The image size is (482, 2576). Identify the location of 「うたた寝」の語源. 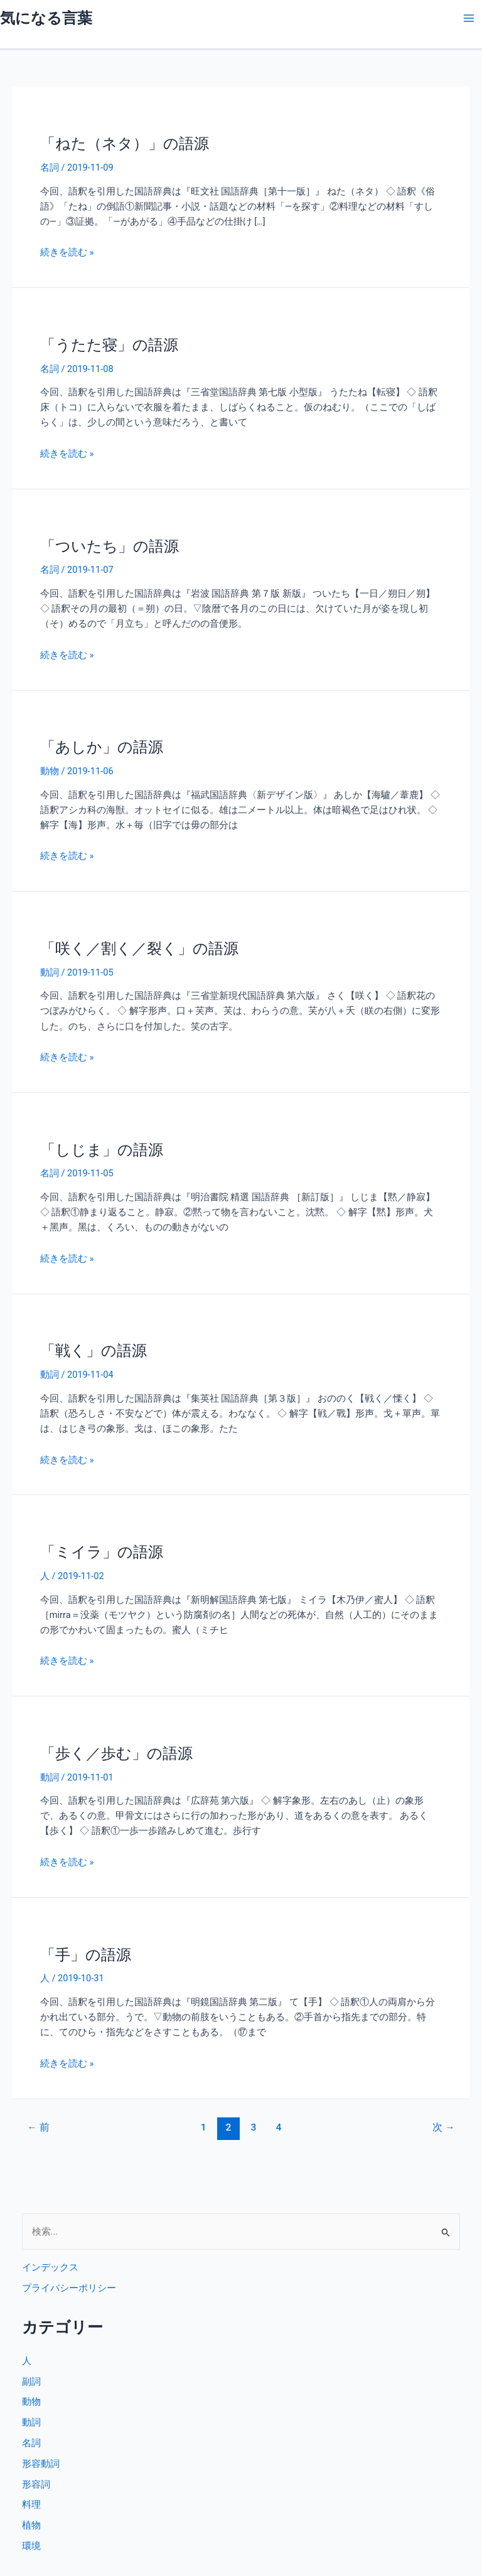
(109, 345).